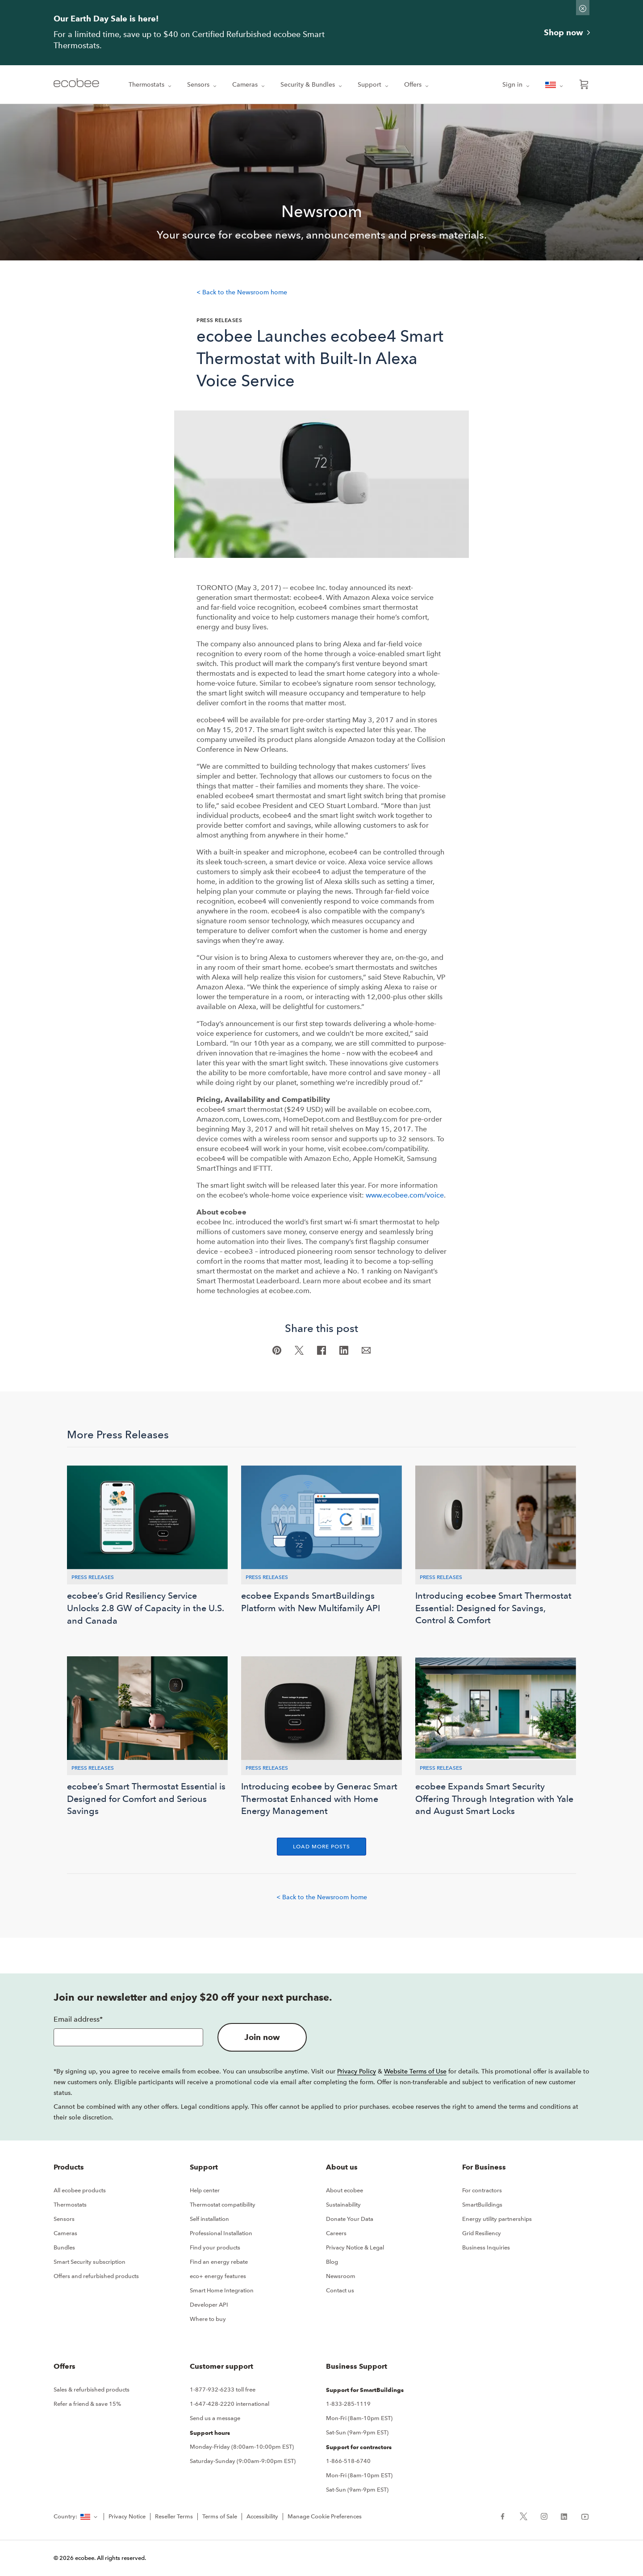 This screenshot has height=2576, width=643. What do you see at coordinates (151, 84) in the screenshot?
I see `Thermostats` at bounding box center [151, 84].